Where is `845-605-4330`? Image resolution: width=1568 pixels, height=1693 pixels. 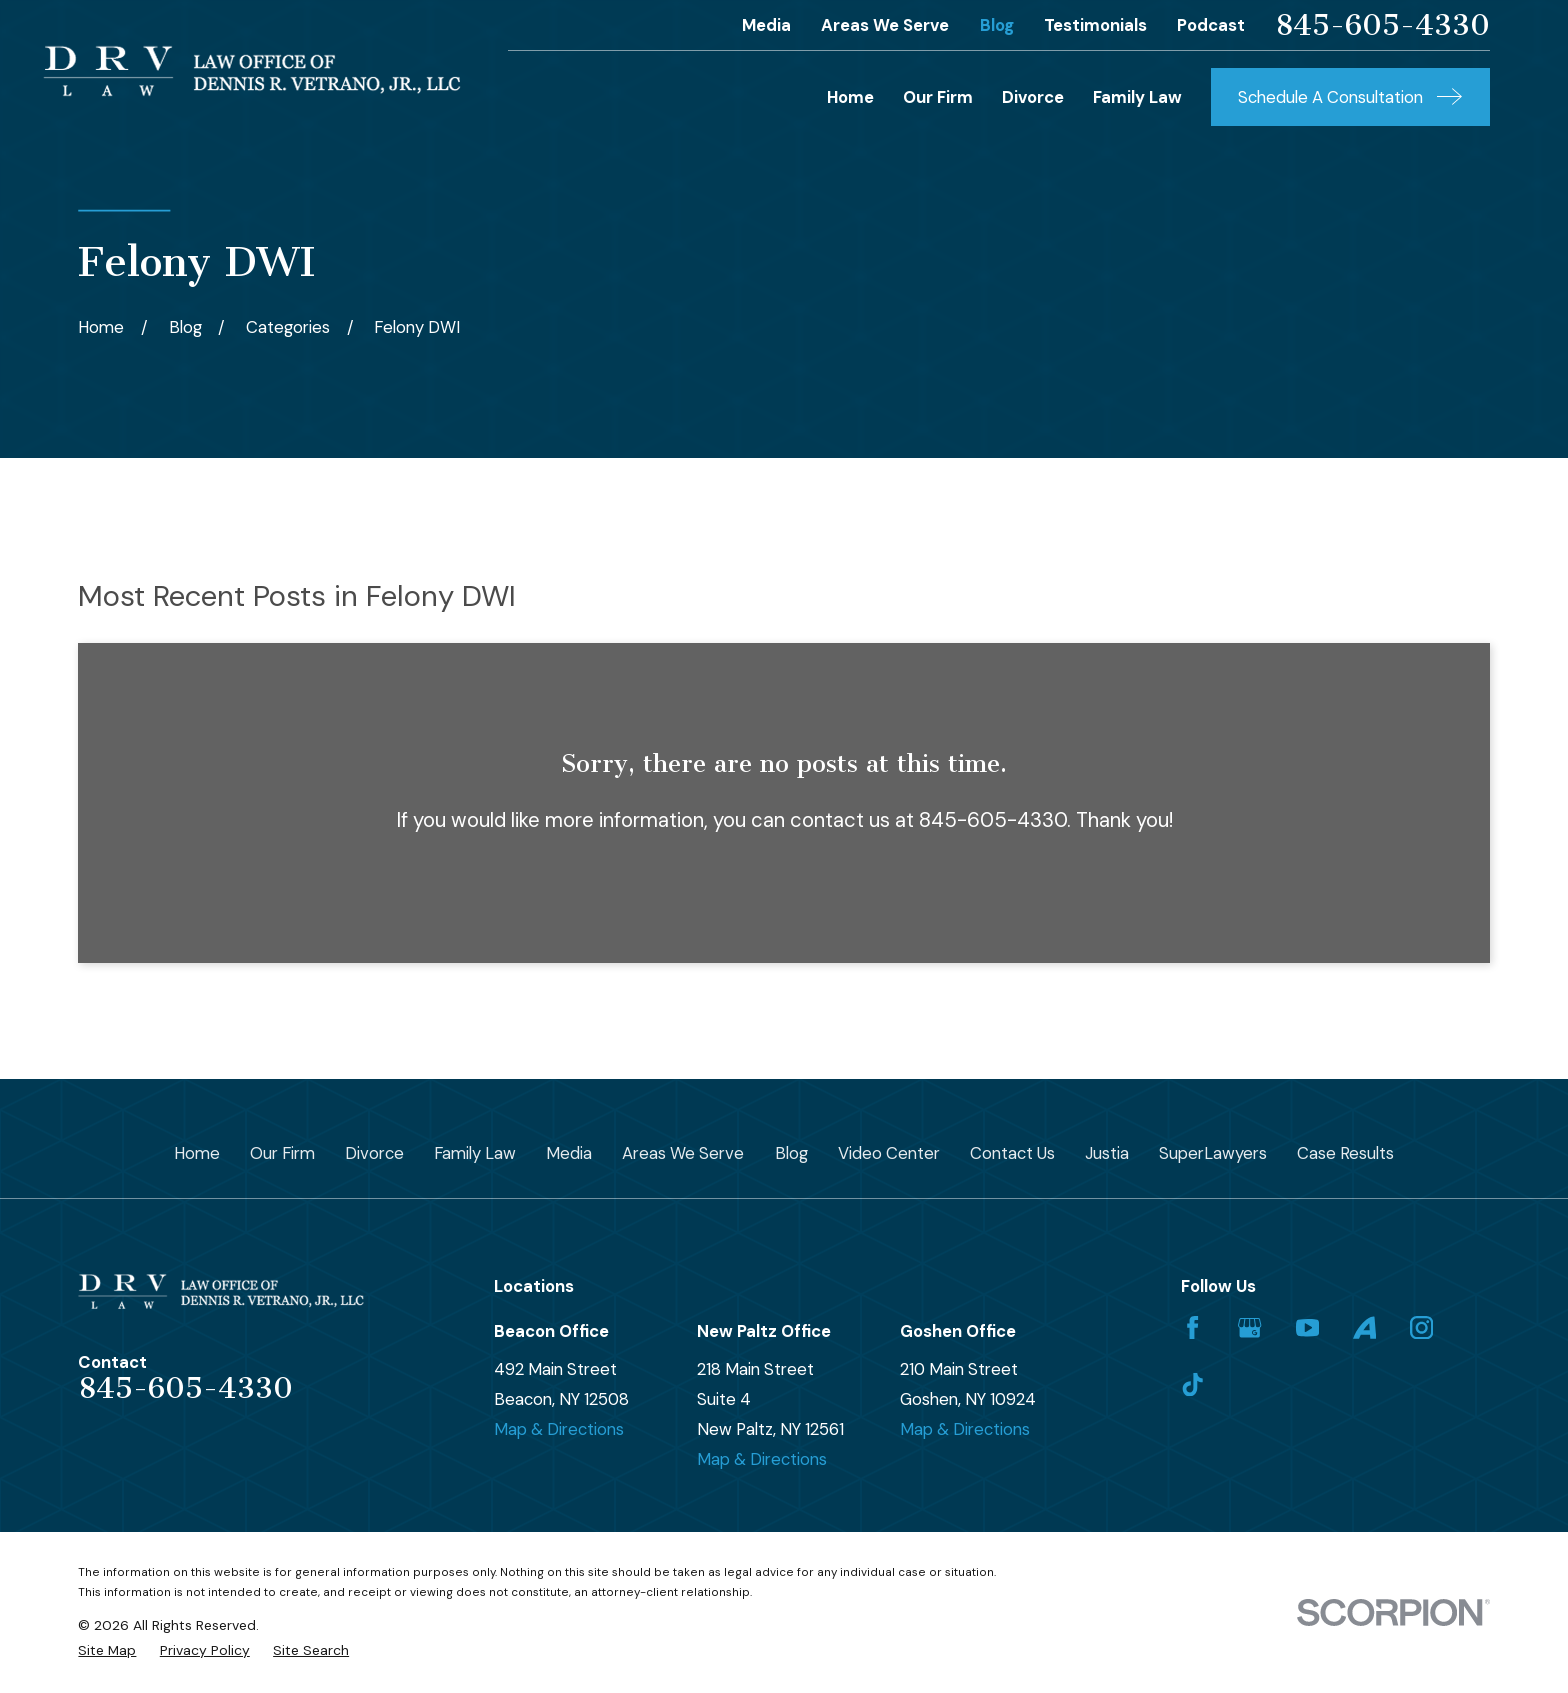
845-605-4330 is located at coordinates (1382, 25).